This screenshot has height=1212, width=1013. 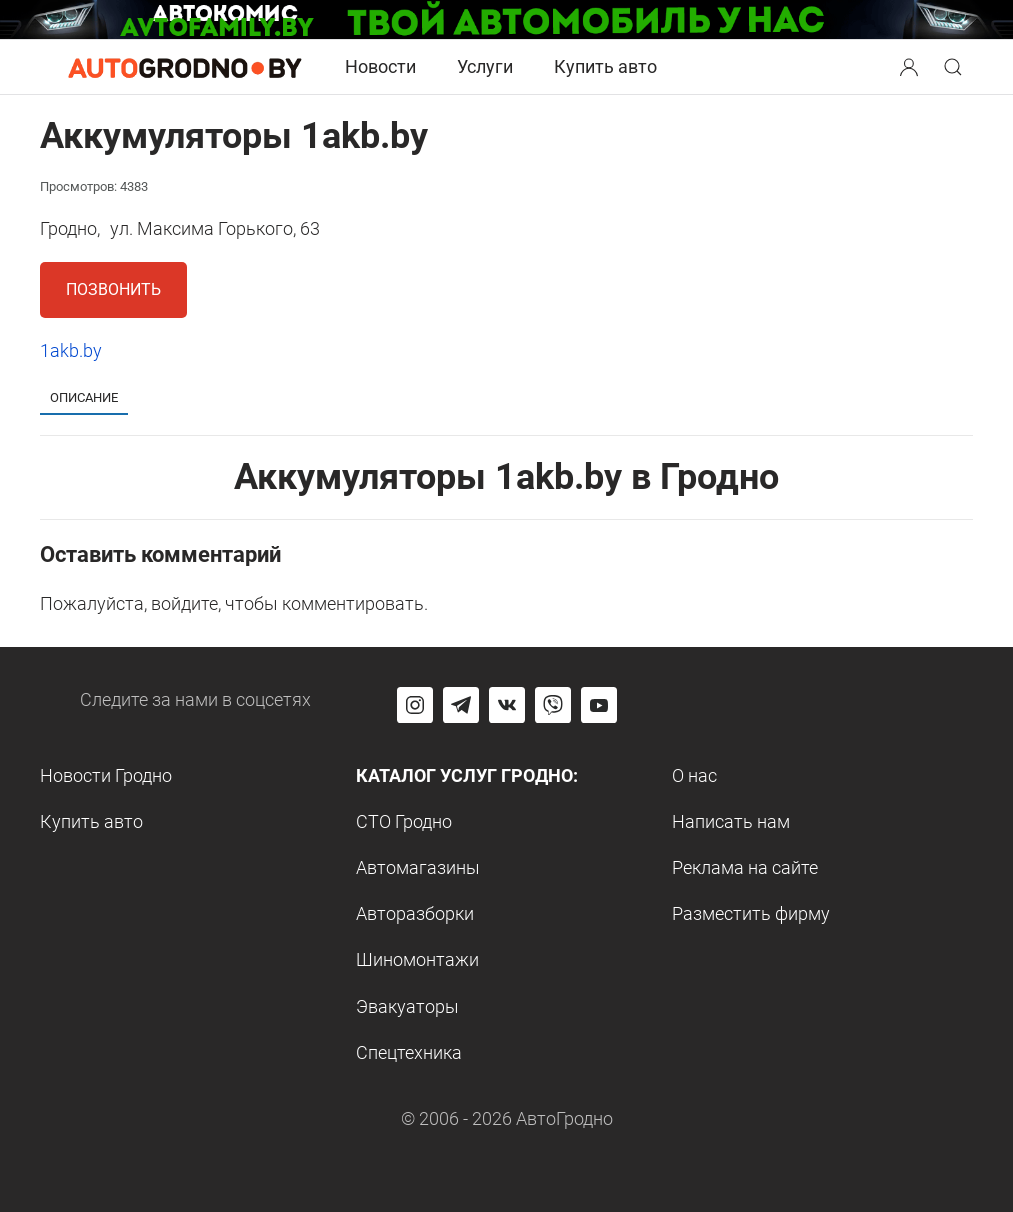 I want to click on [button], so click(x=911, y=64).